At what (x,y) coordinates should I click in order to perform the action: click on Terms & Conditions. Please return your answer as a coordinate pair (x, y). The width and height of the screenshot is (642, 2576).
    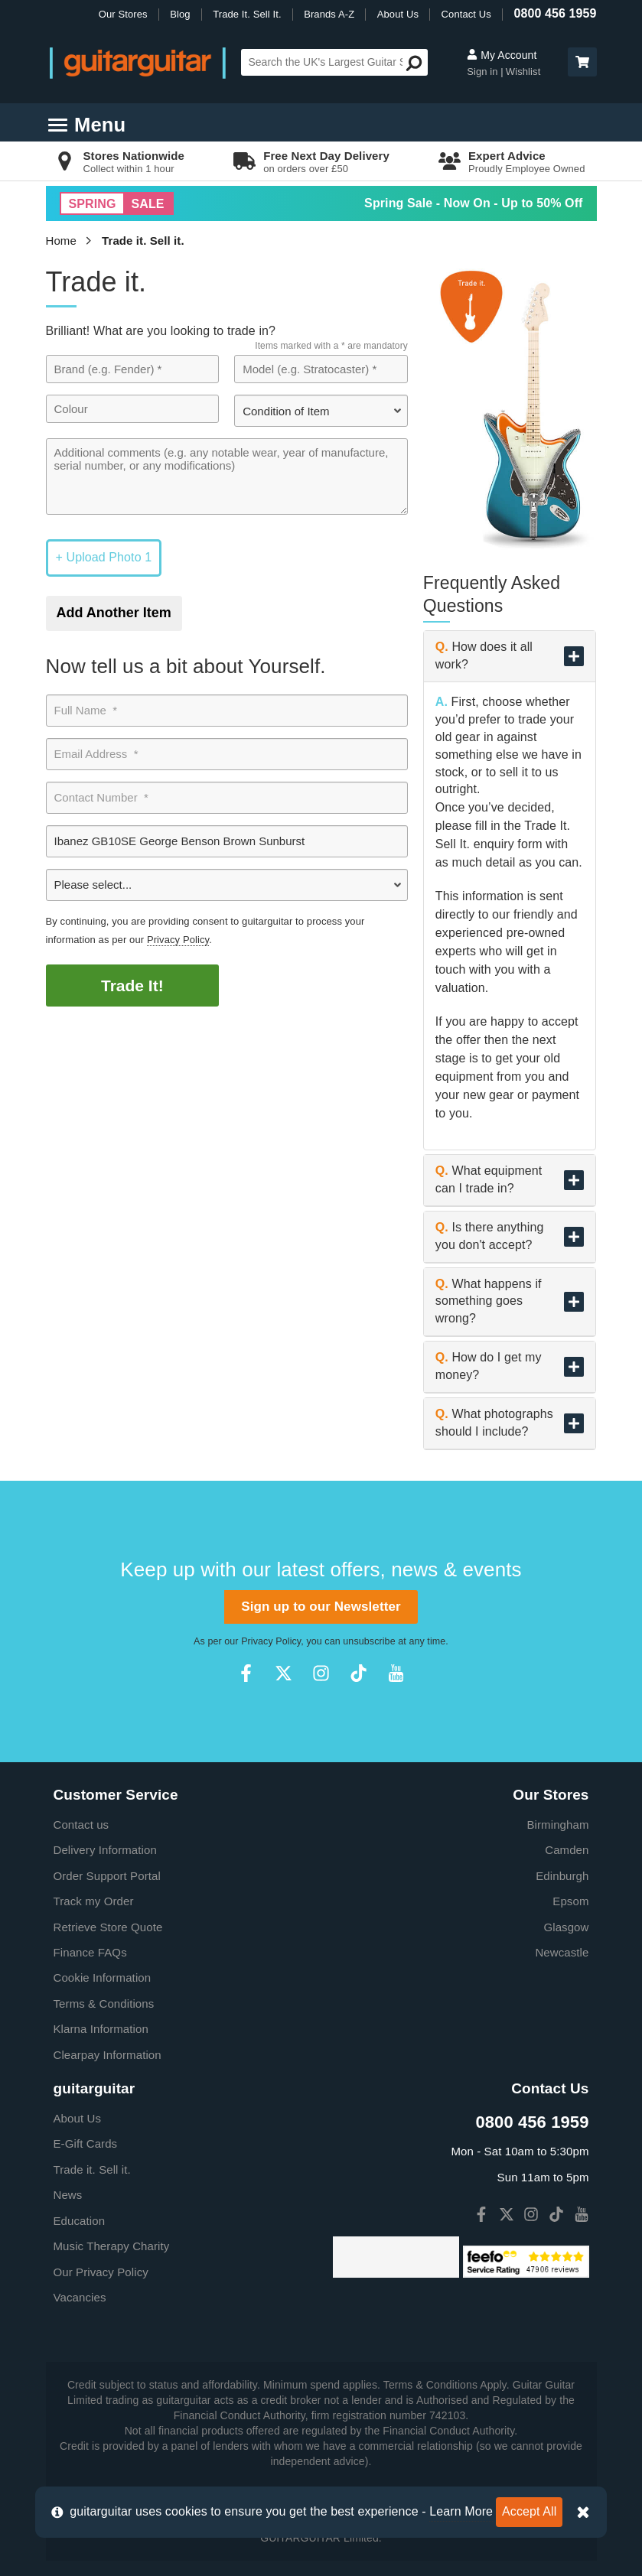
    Looking at the image, I should click on (104, 2003).